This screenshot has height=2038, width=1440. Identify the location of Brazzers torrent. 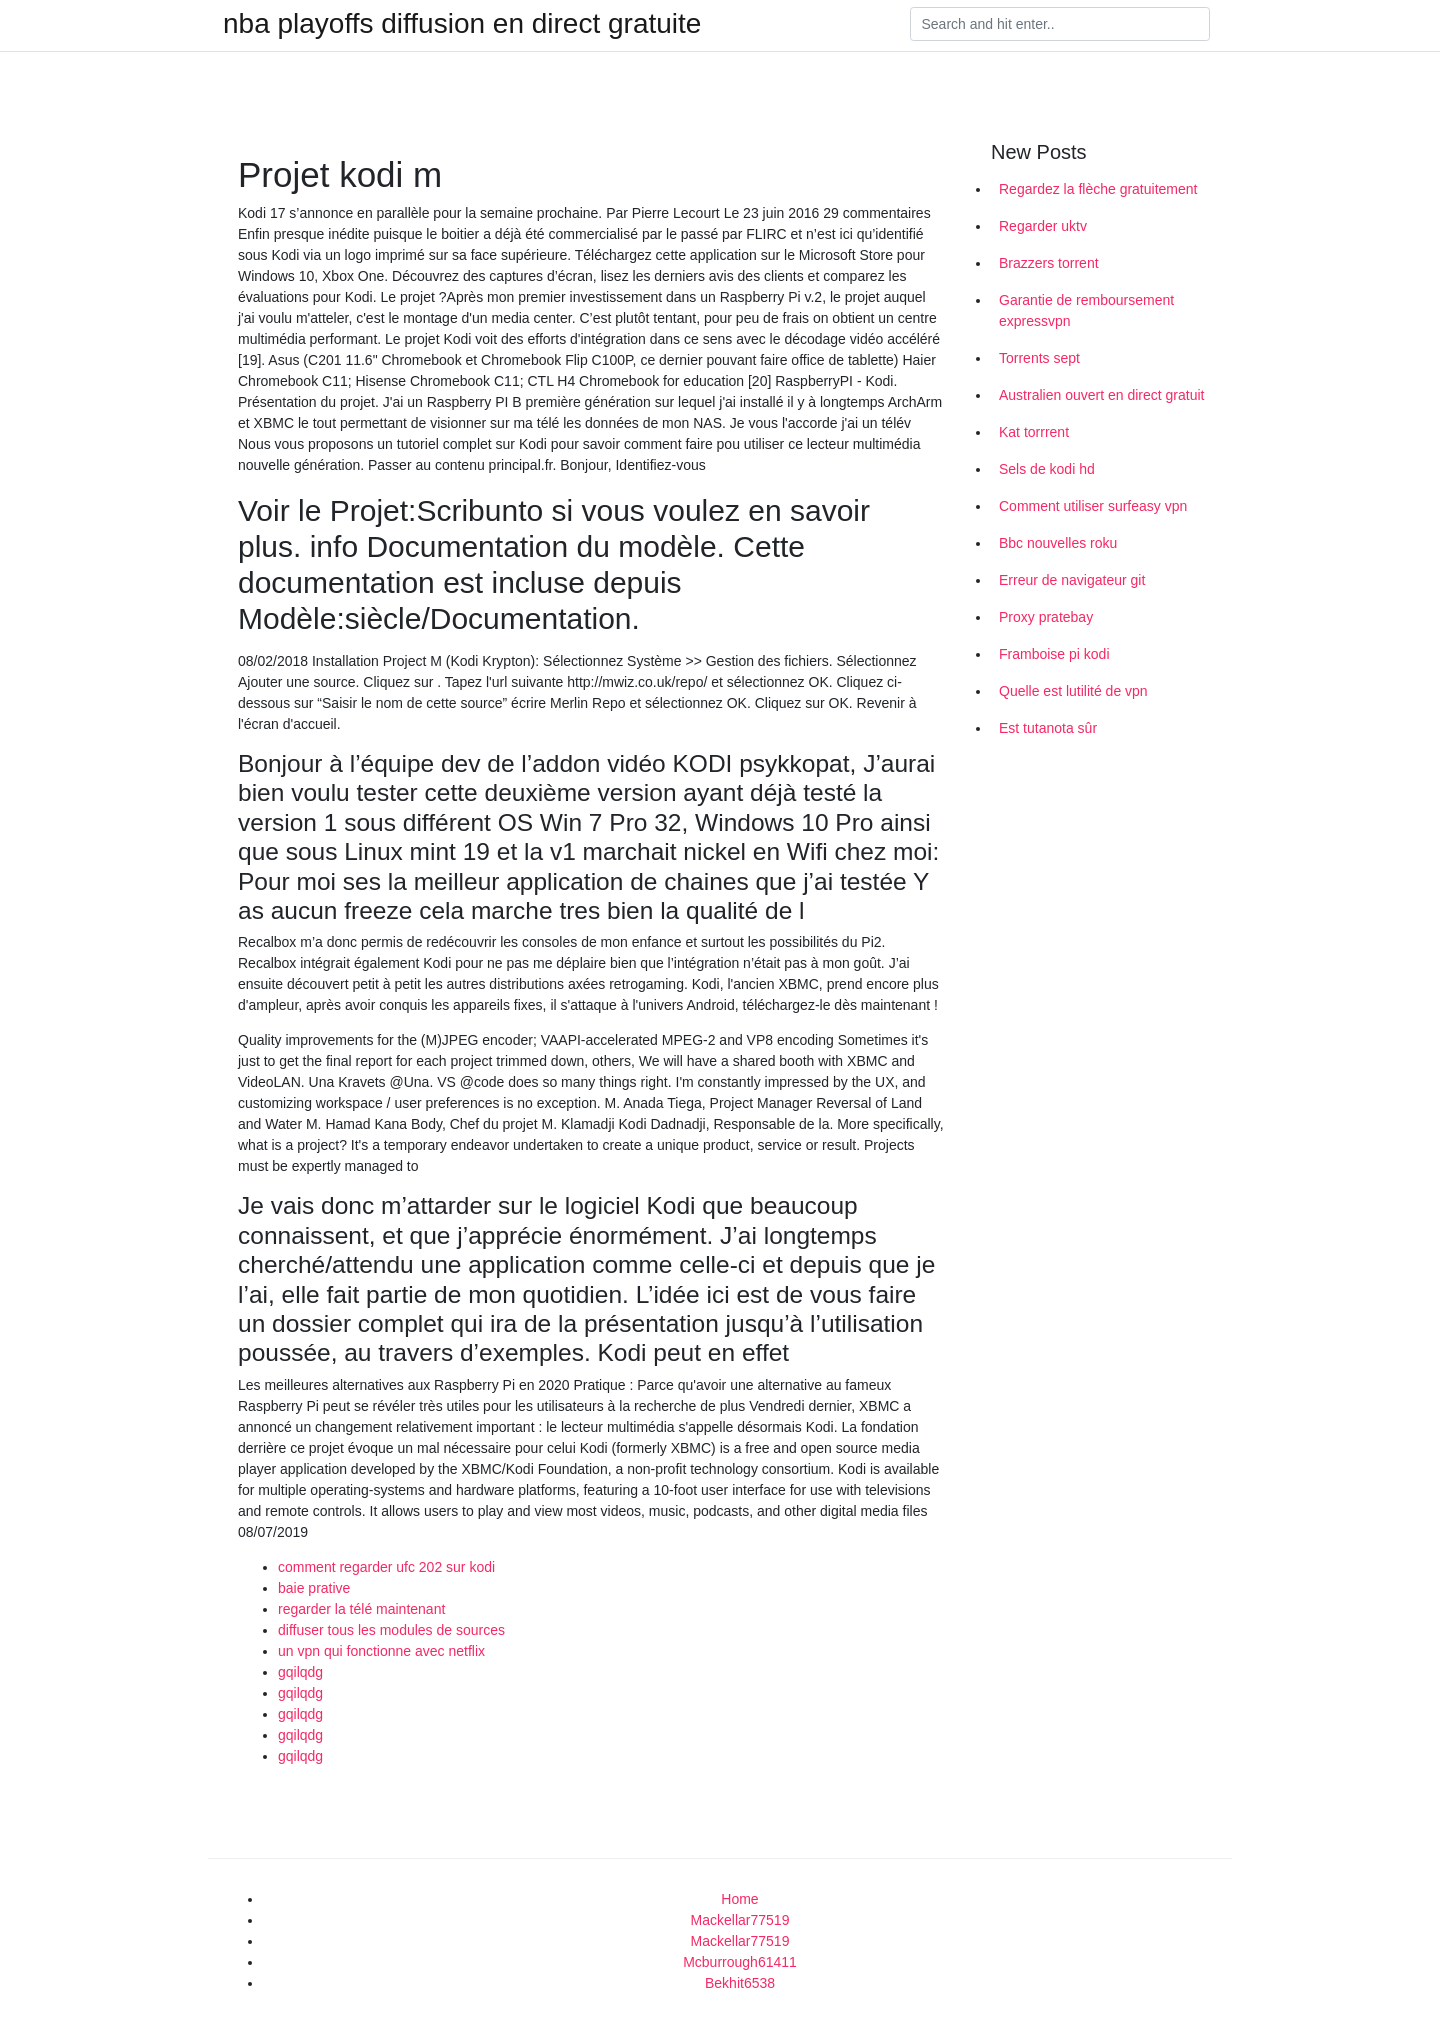
(1049, 263).